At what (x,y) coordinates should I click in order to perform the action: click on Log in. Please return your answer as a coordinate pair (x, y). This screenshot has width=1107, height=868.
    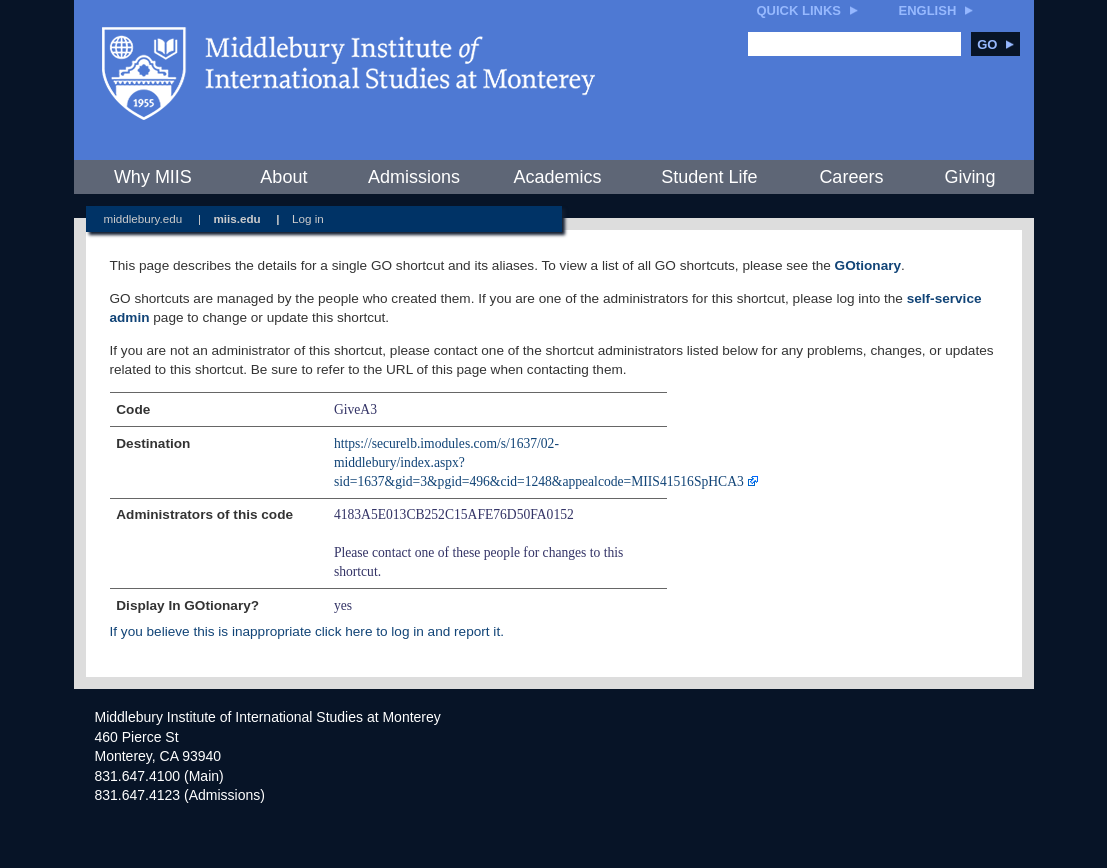
    Looking at the image, I should click on (308, 218).